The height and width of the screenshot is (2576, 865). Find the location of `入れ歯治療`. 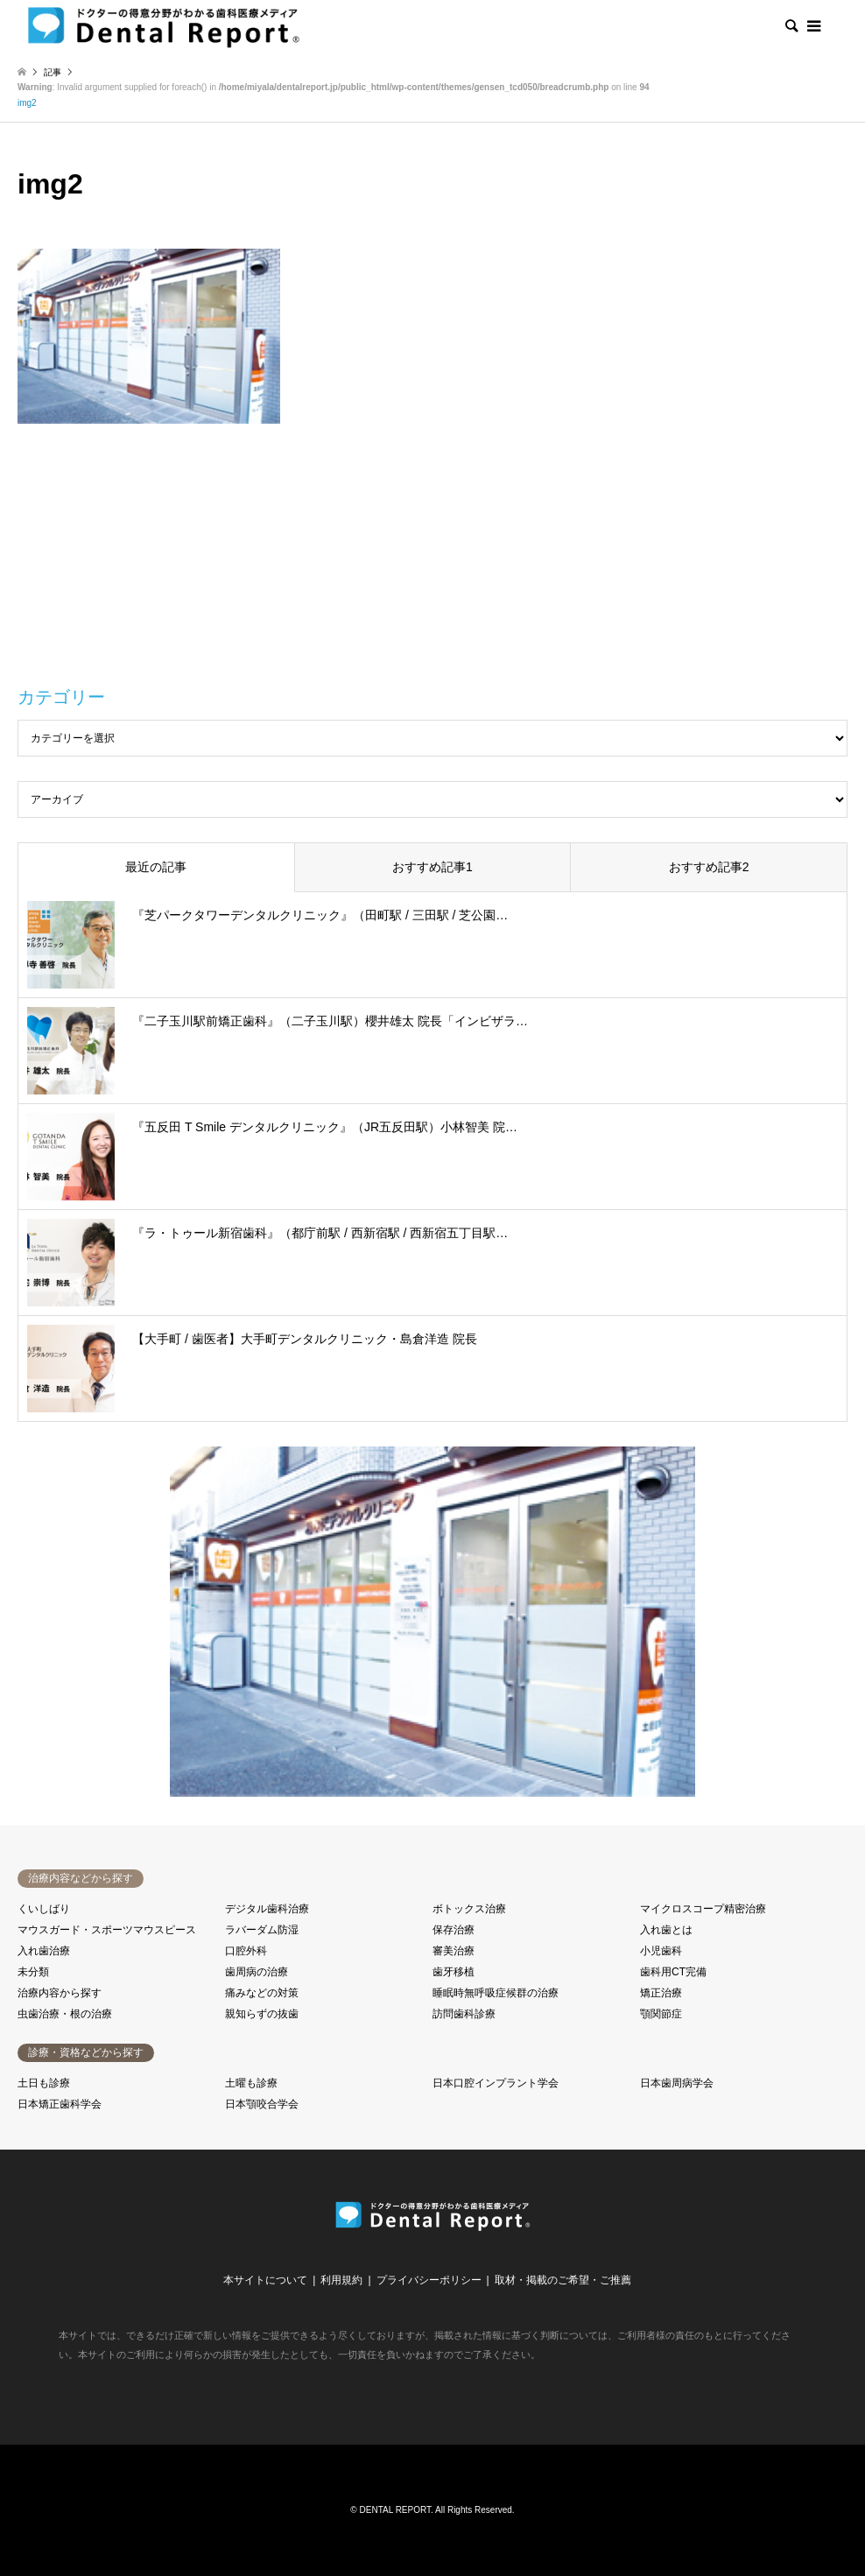

入れ歯治療 is located at coordinates (44, 1951).